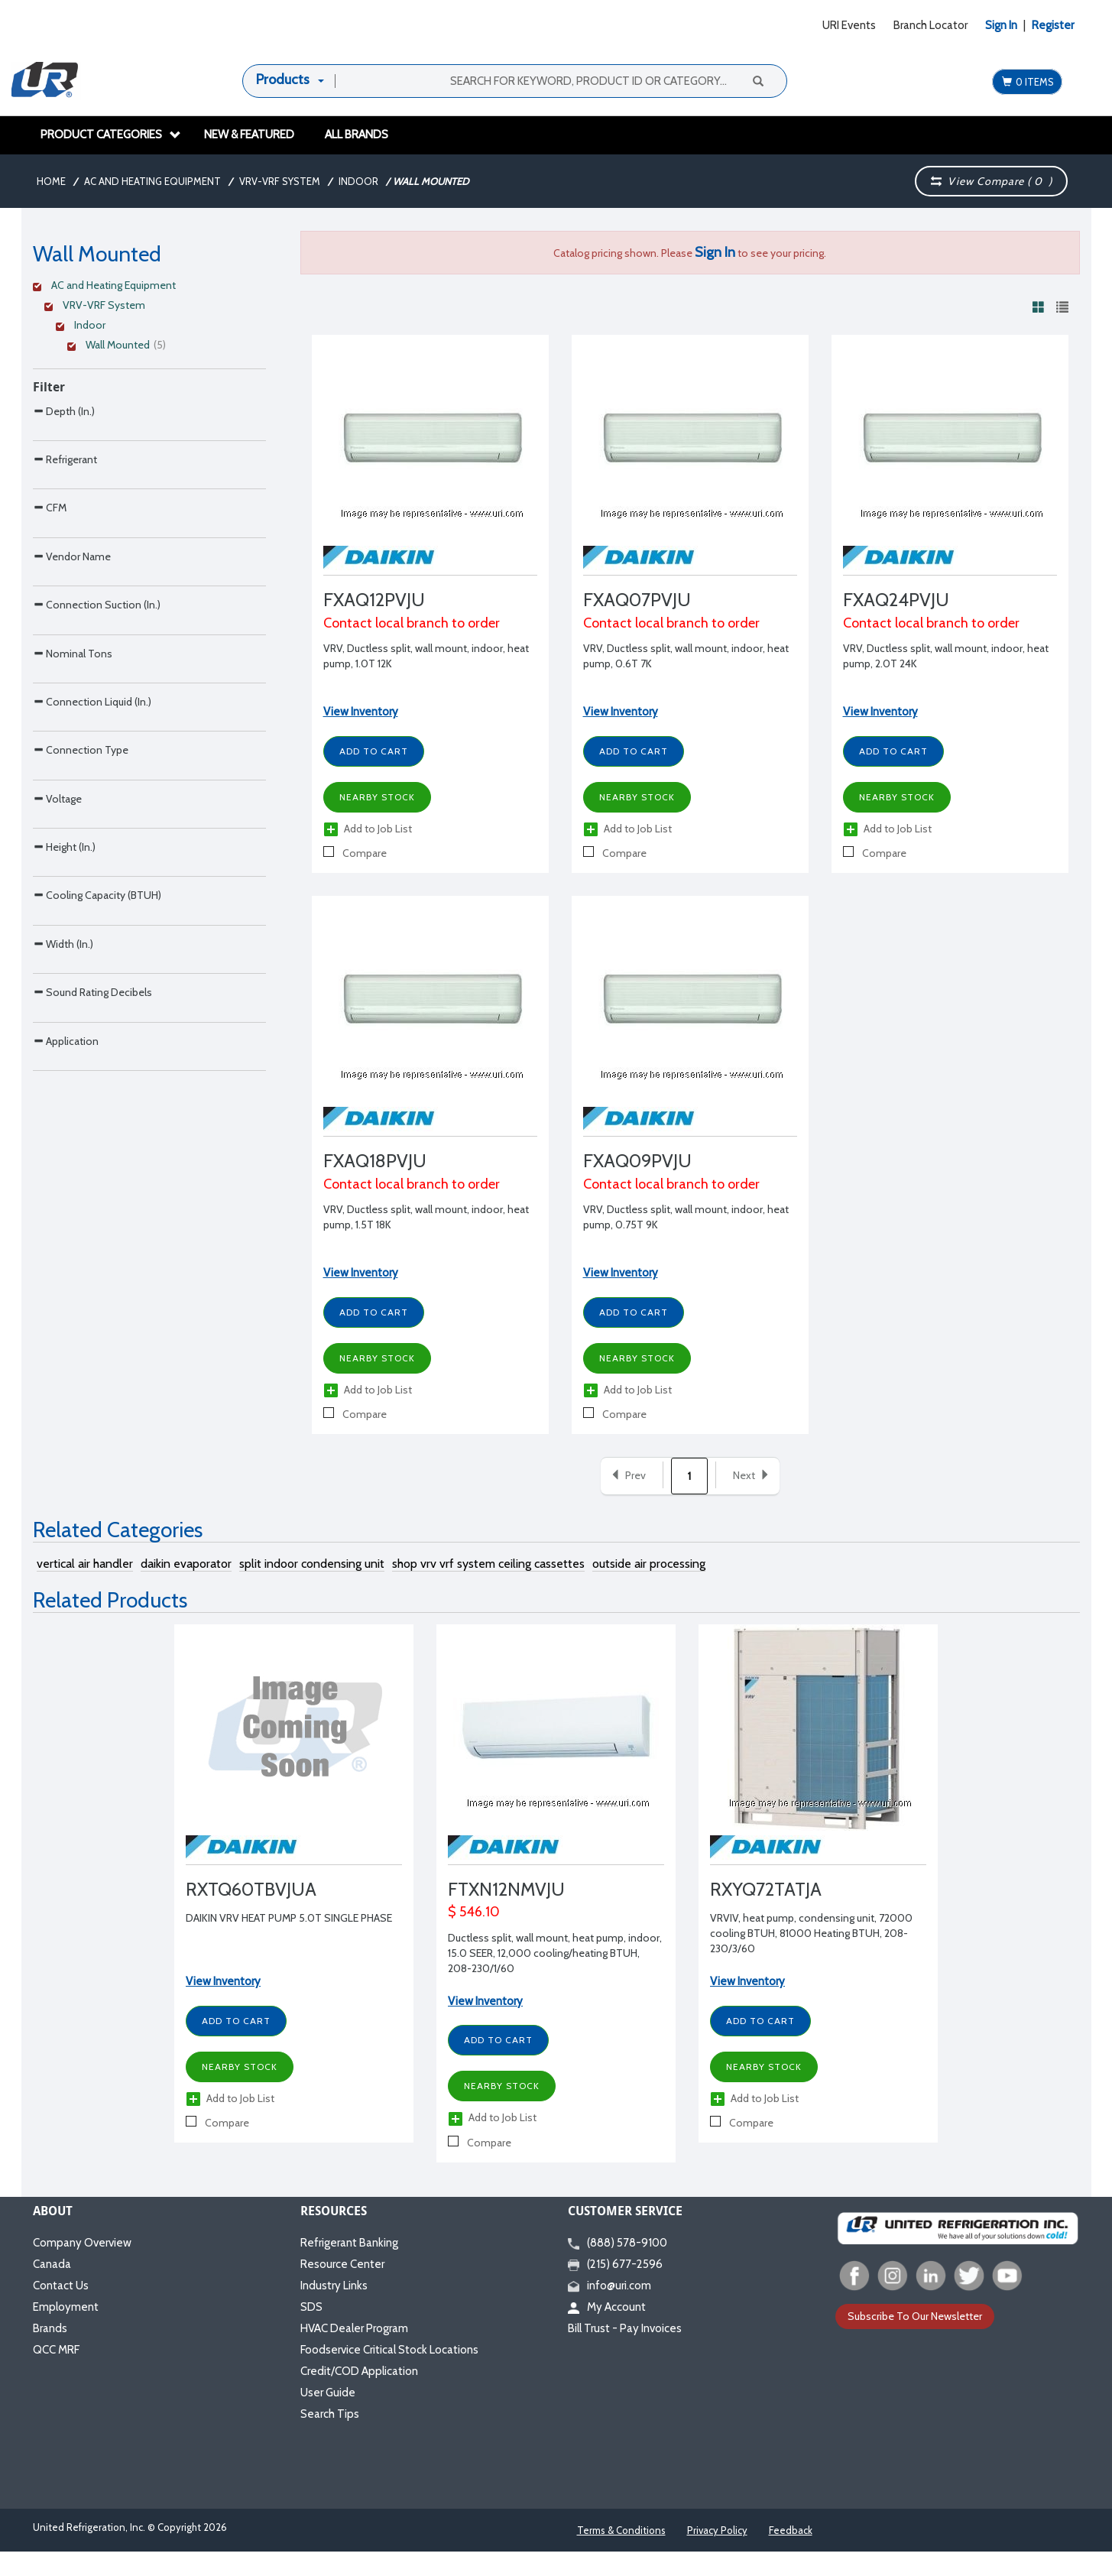 This screenshot has width=1112, height=2576. What do you see at coordinates (65, 491) in the screenshot?
I see `Refrigerant` at bounding box center [65, 491].